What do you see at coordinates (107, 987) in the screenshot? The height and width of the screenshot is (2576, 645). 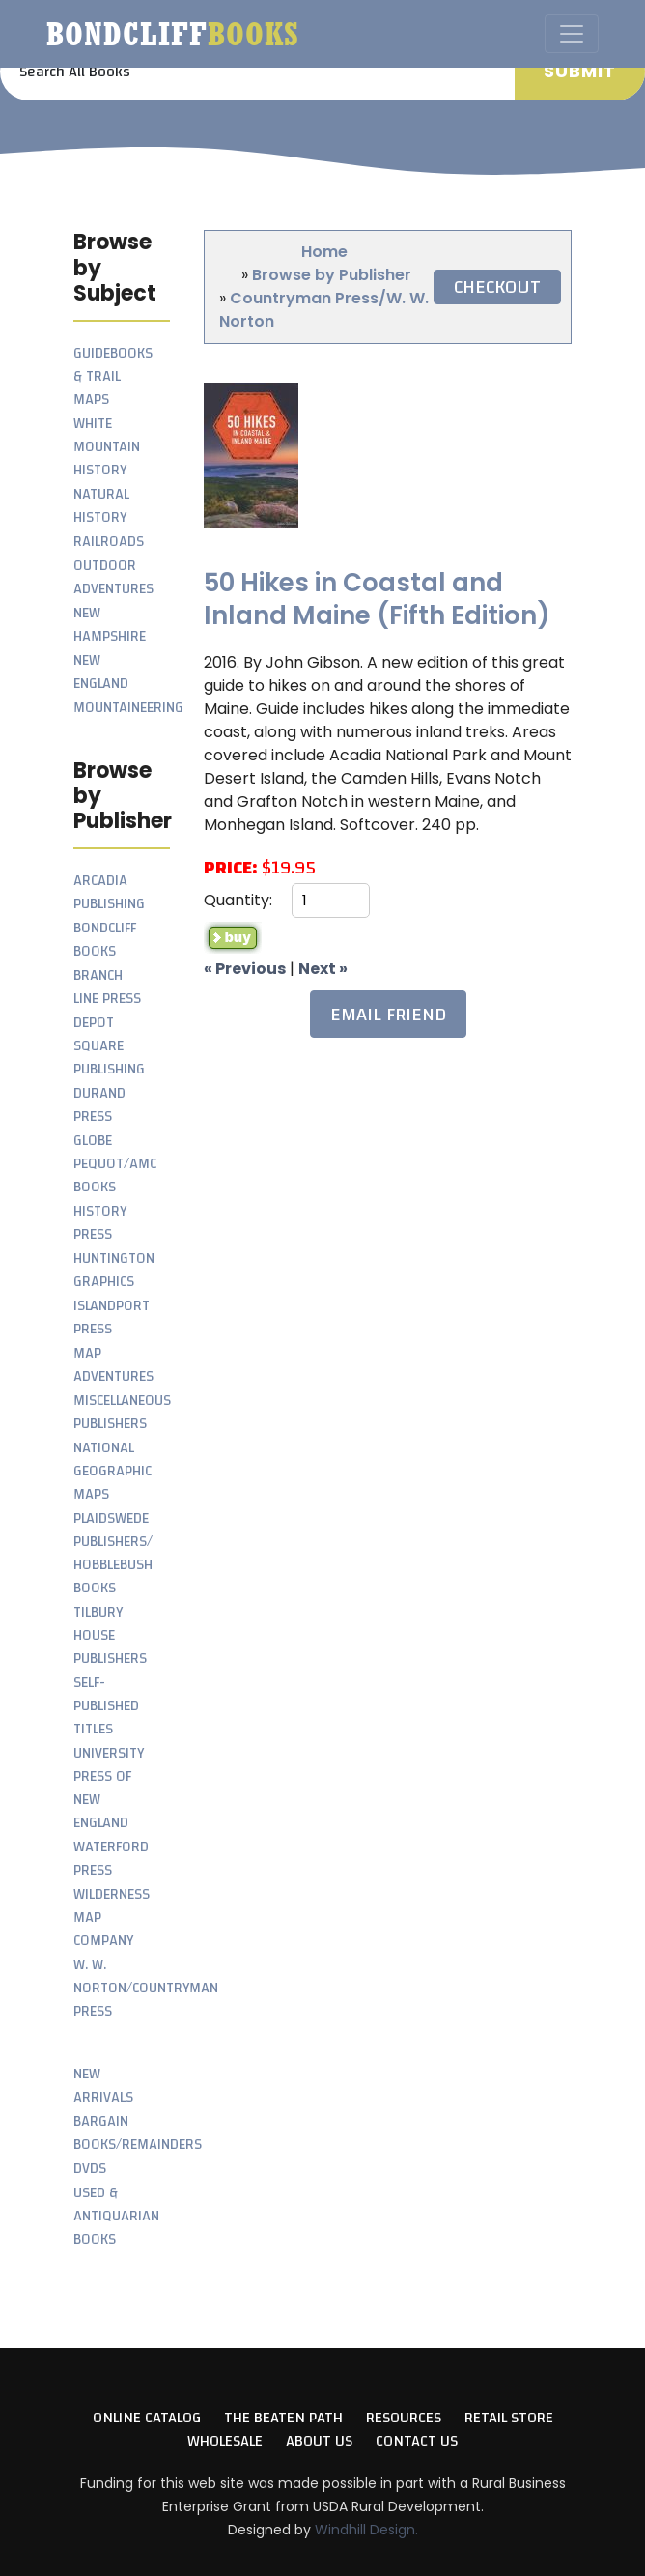 I see `Branch Line Press` at bounding box center [107, 987].